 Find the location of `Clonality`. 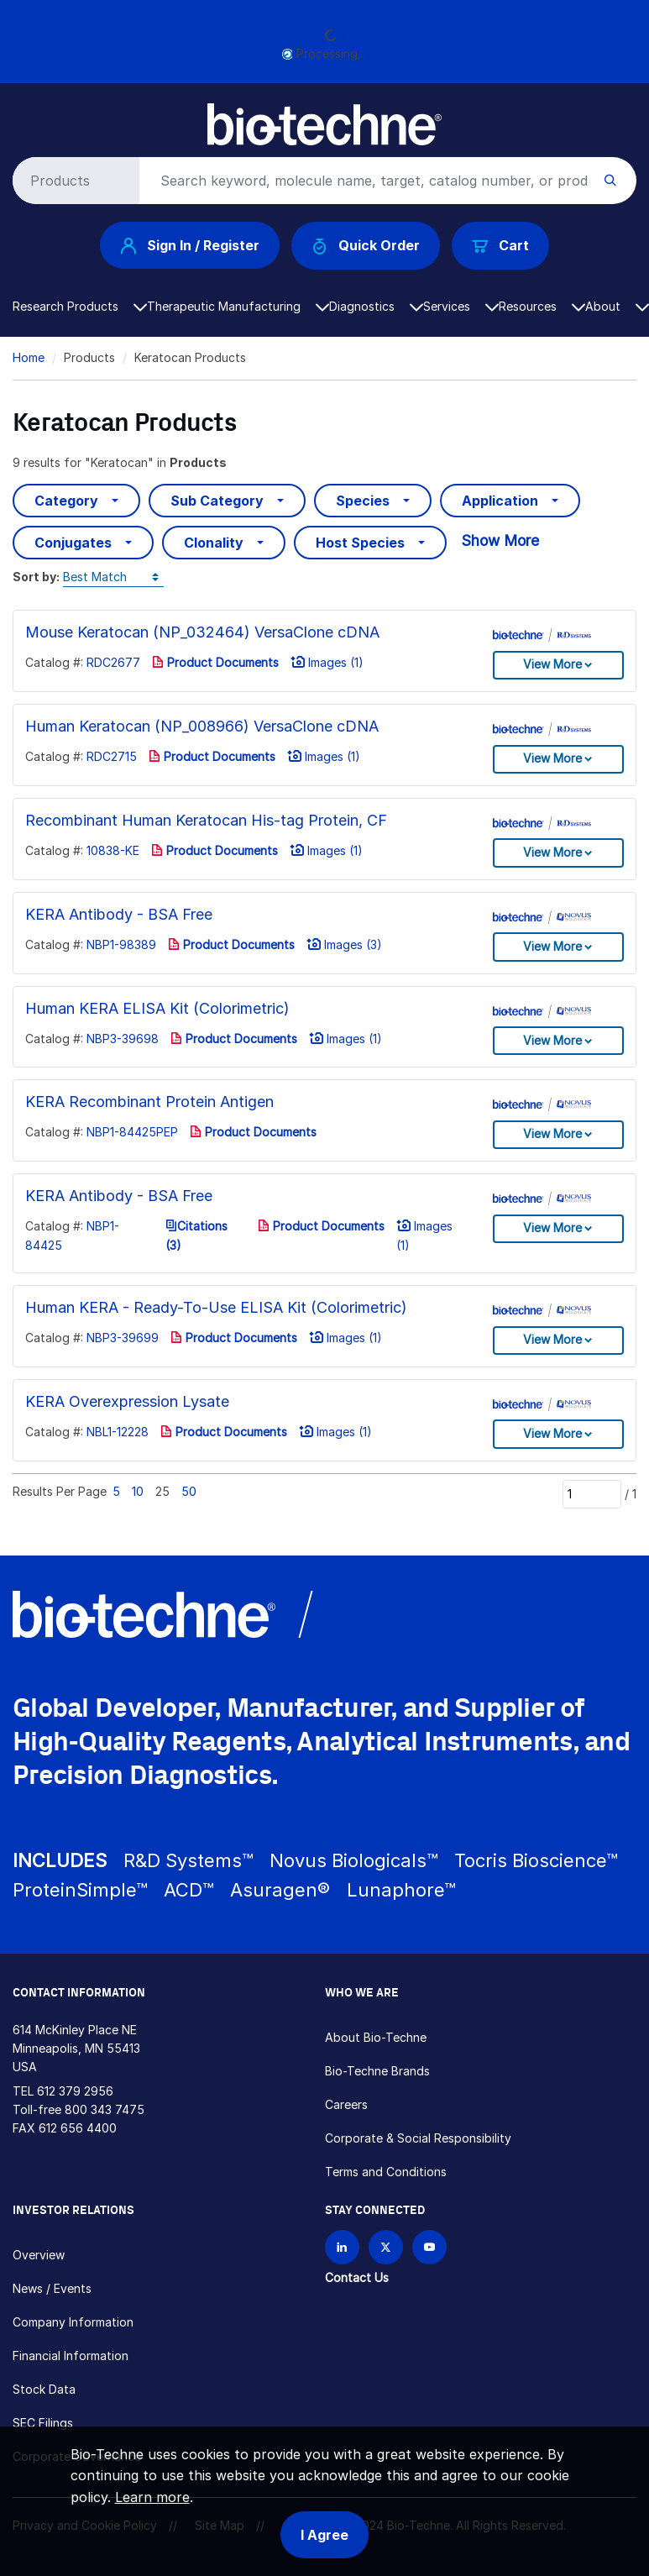

Clonality is located at coordinates (213, 542).